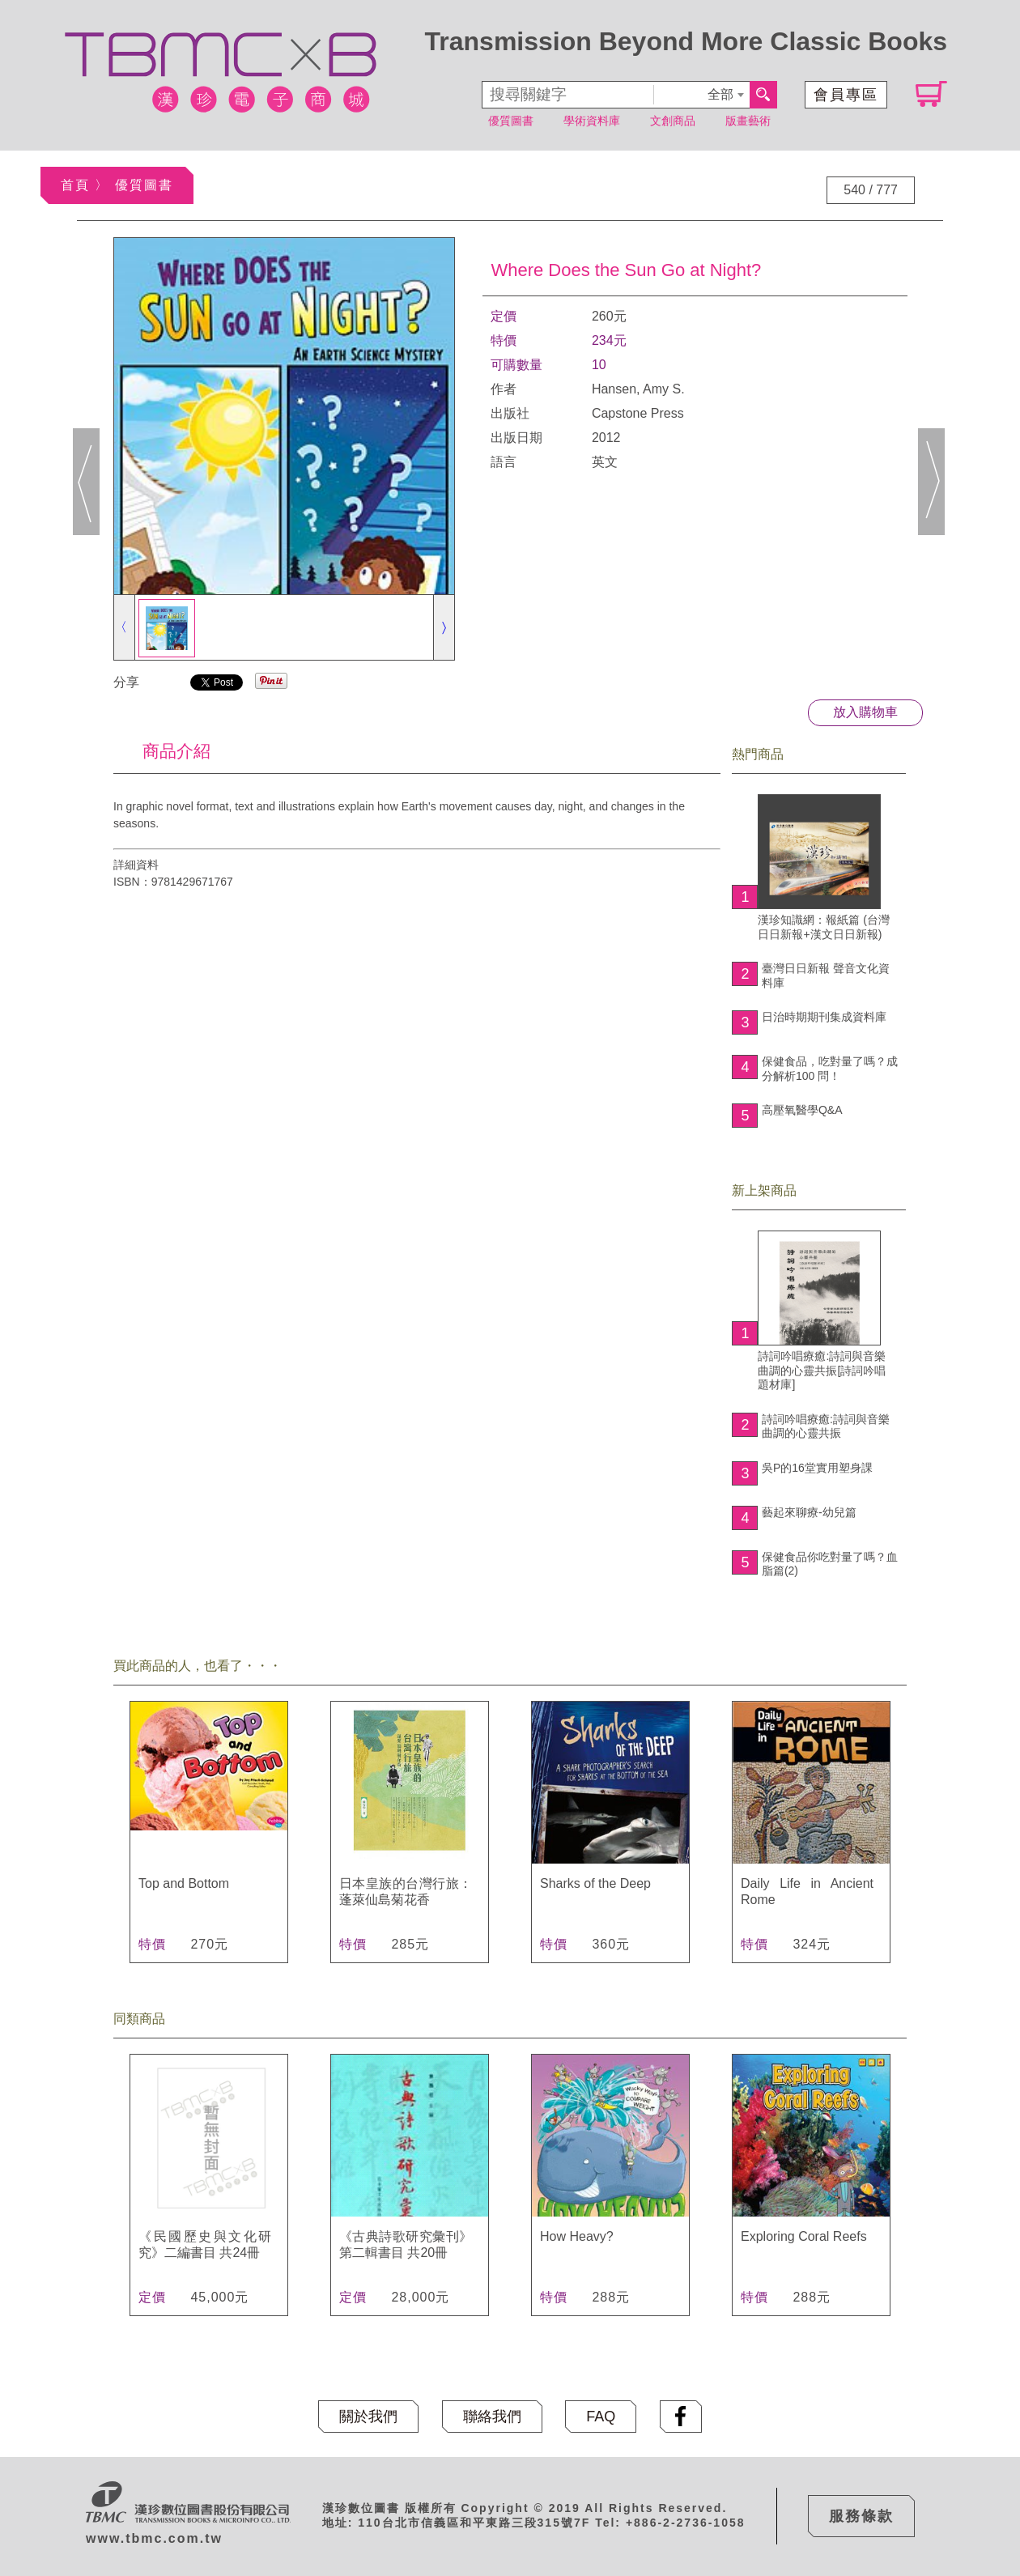 The image size is (1020, 2576). What do you see at coordinates (75, 185) in the screenshot?
I see `首頁` at bounding box center [75, 185].